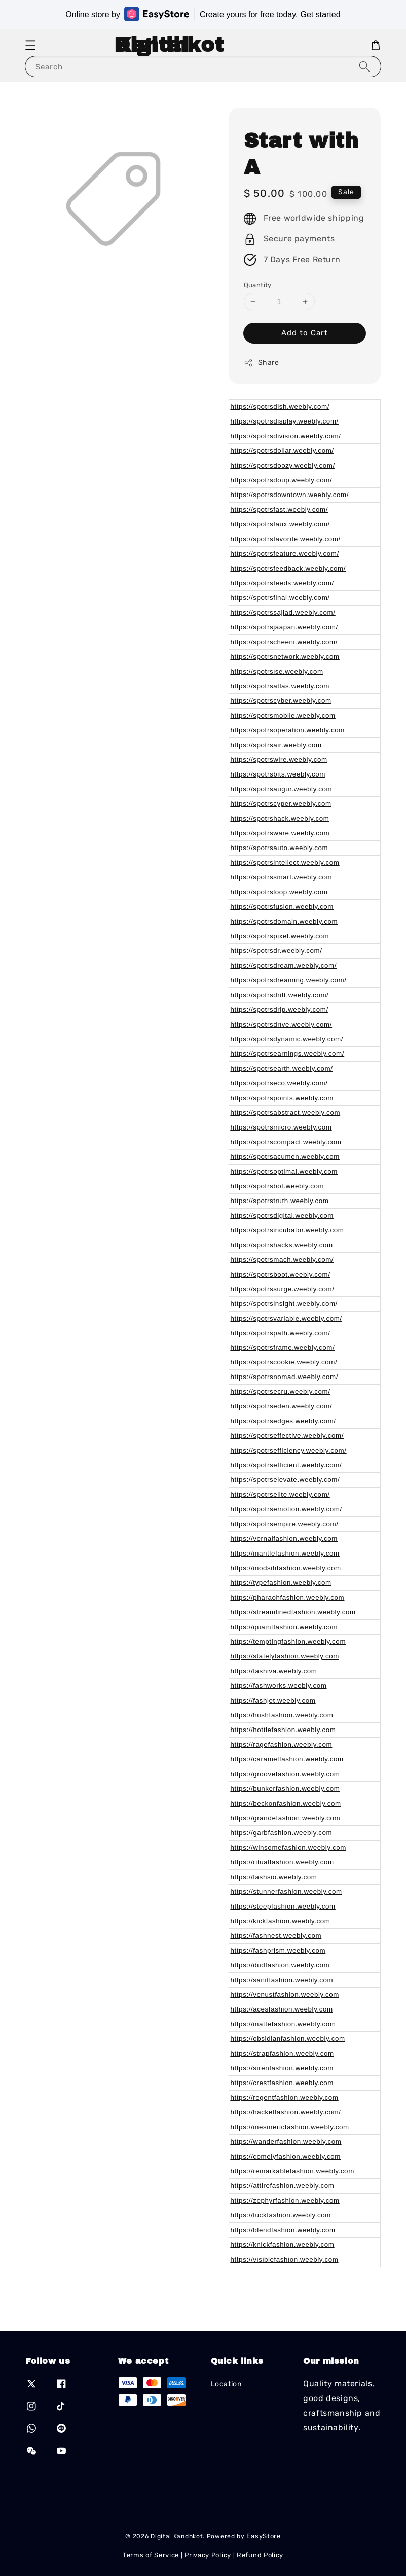  Describe the element at coordinates (282, 906) in the screenshot. I see `https://spotrsfusion.weebly.com` at that location.